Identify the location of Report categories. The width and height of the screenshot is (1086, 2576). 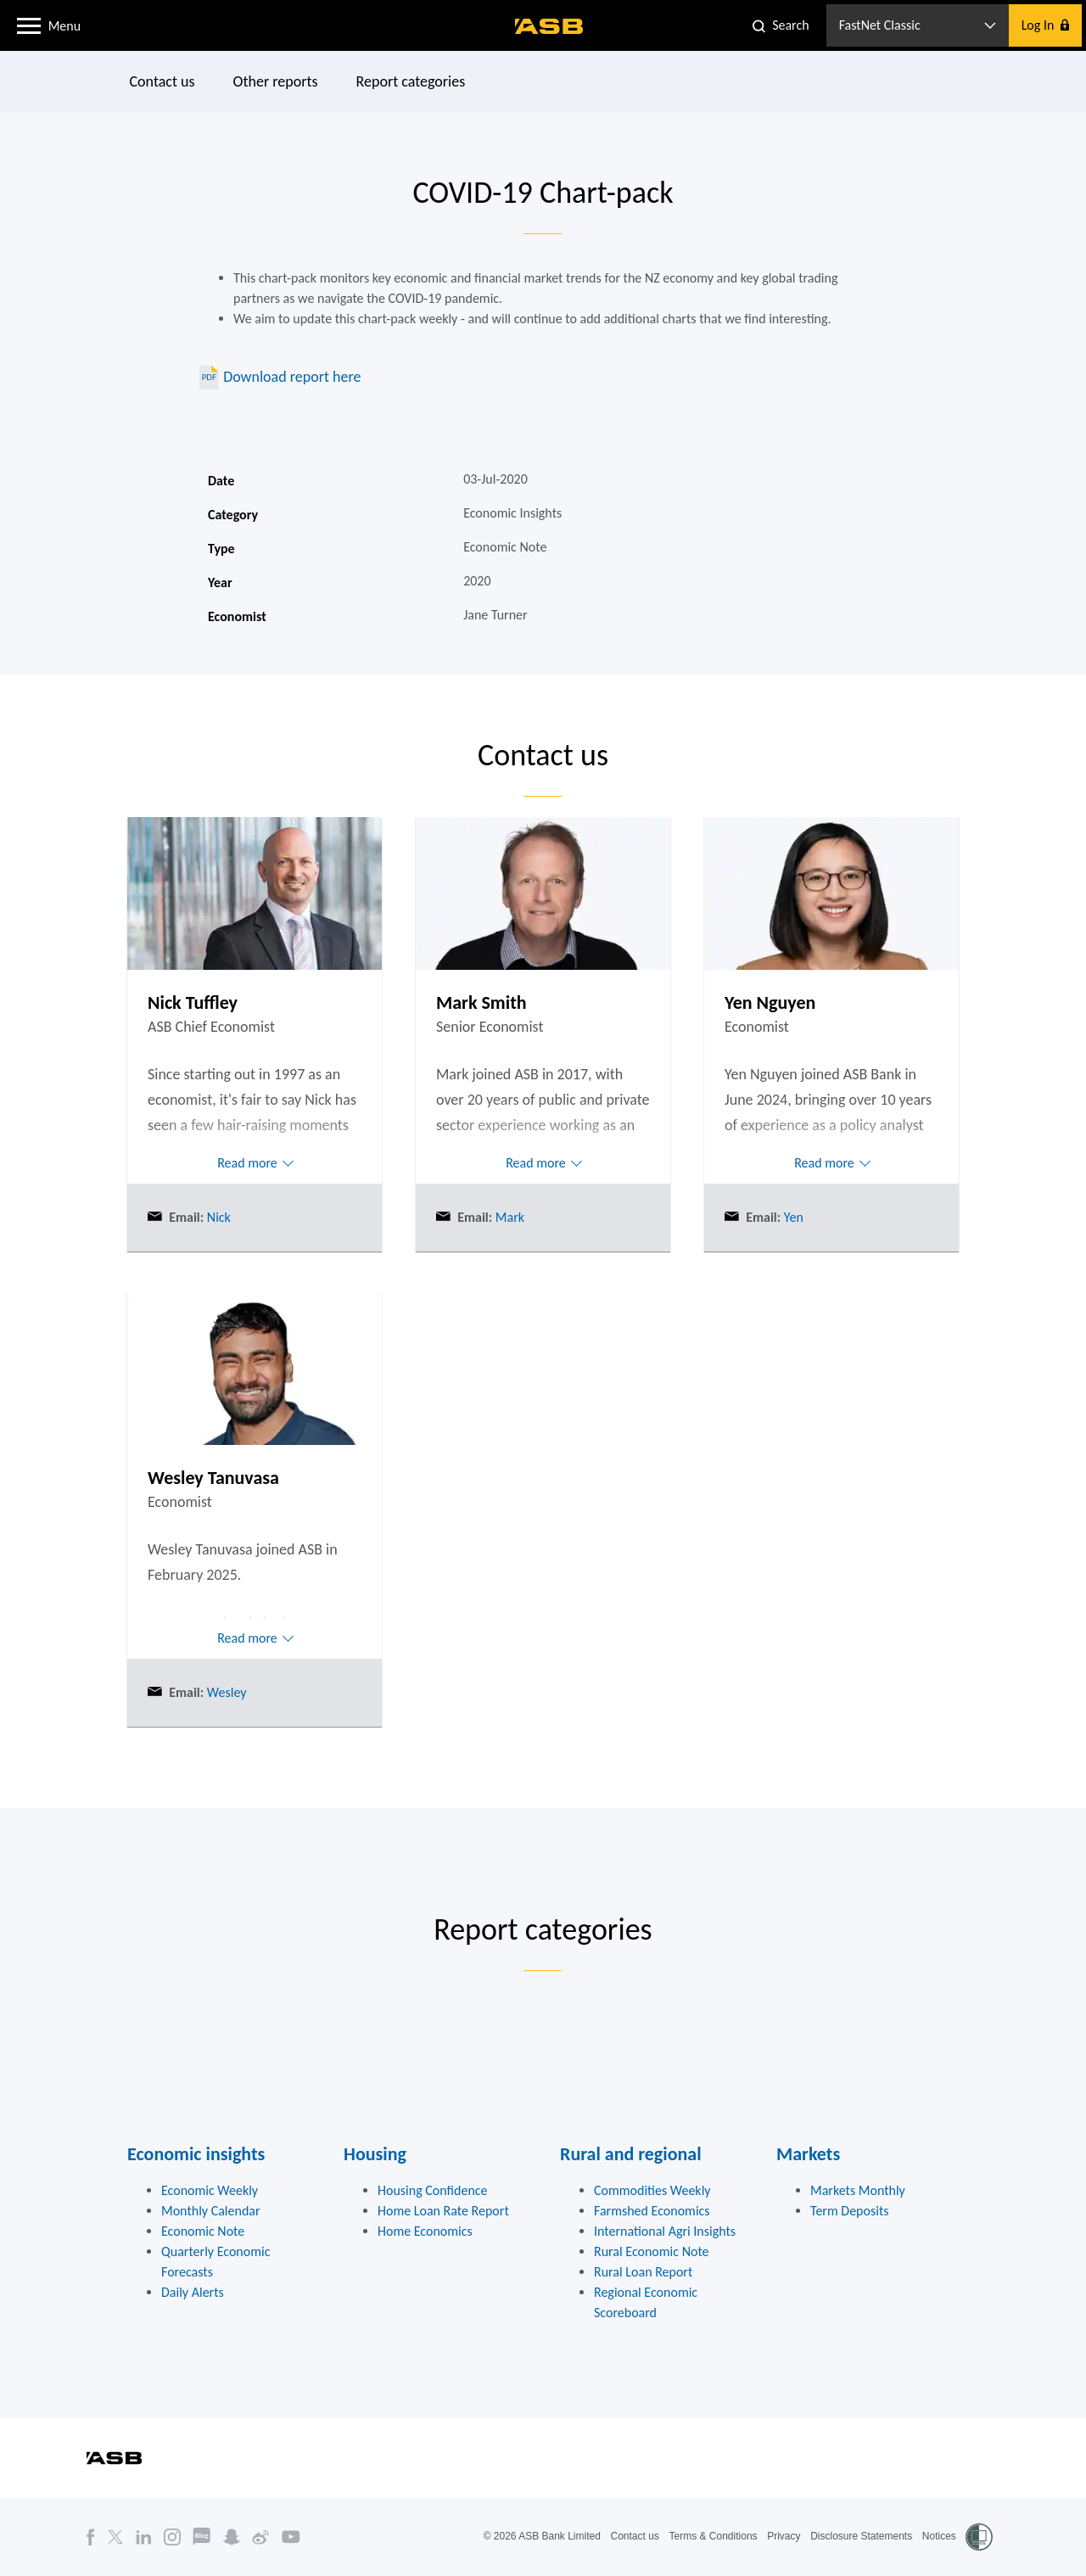
(411, 81).